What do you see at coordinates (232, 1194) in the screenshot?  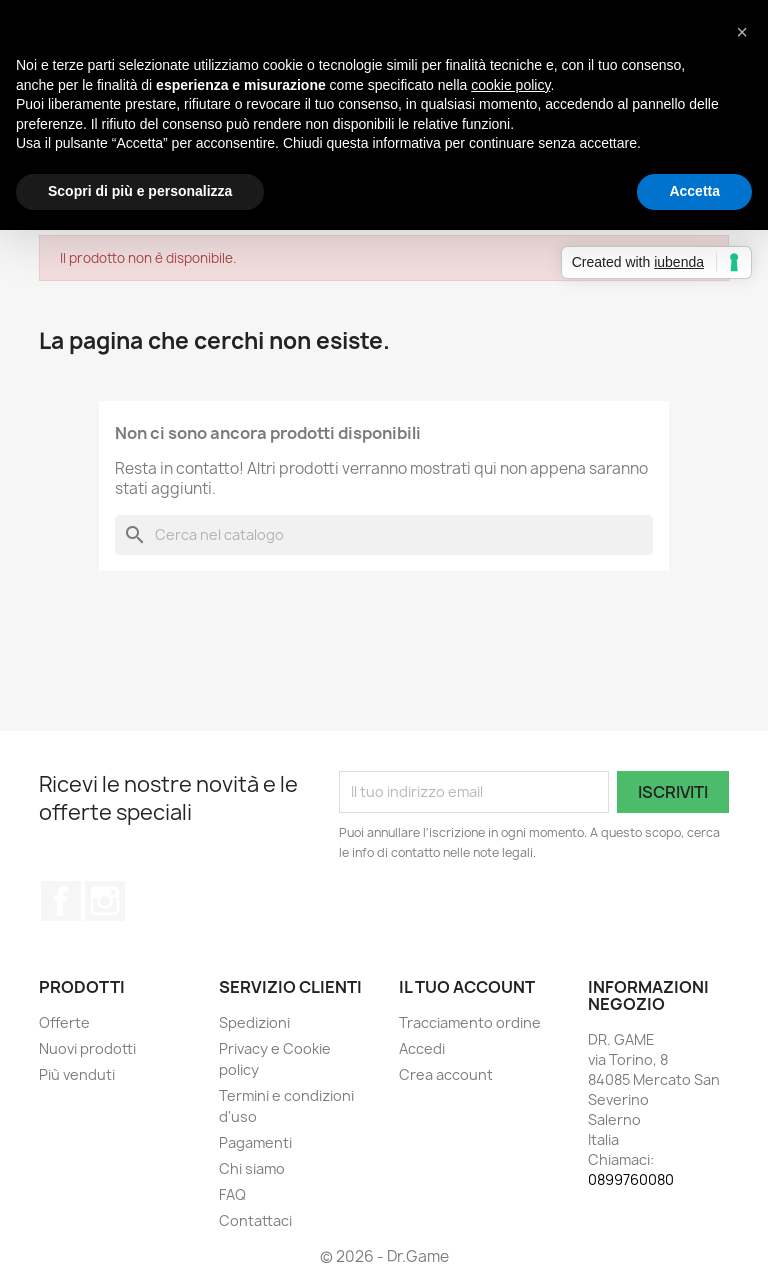 I see `FAQ` at bounding box center [232, 1194].